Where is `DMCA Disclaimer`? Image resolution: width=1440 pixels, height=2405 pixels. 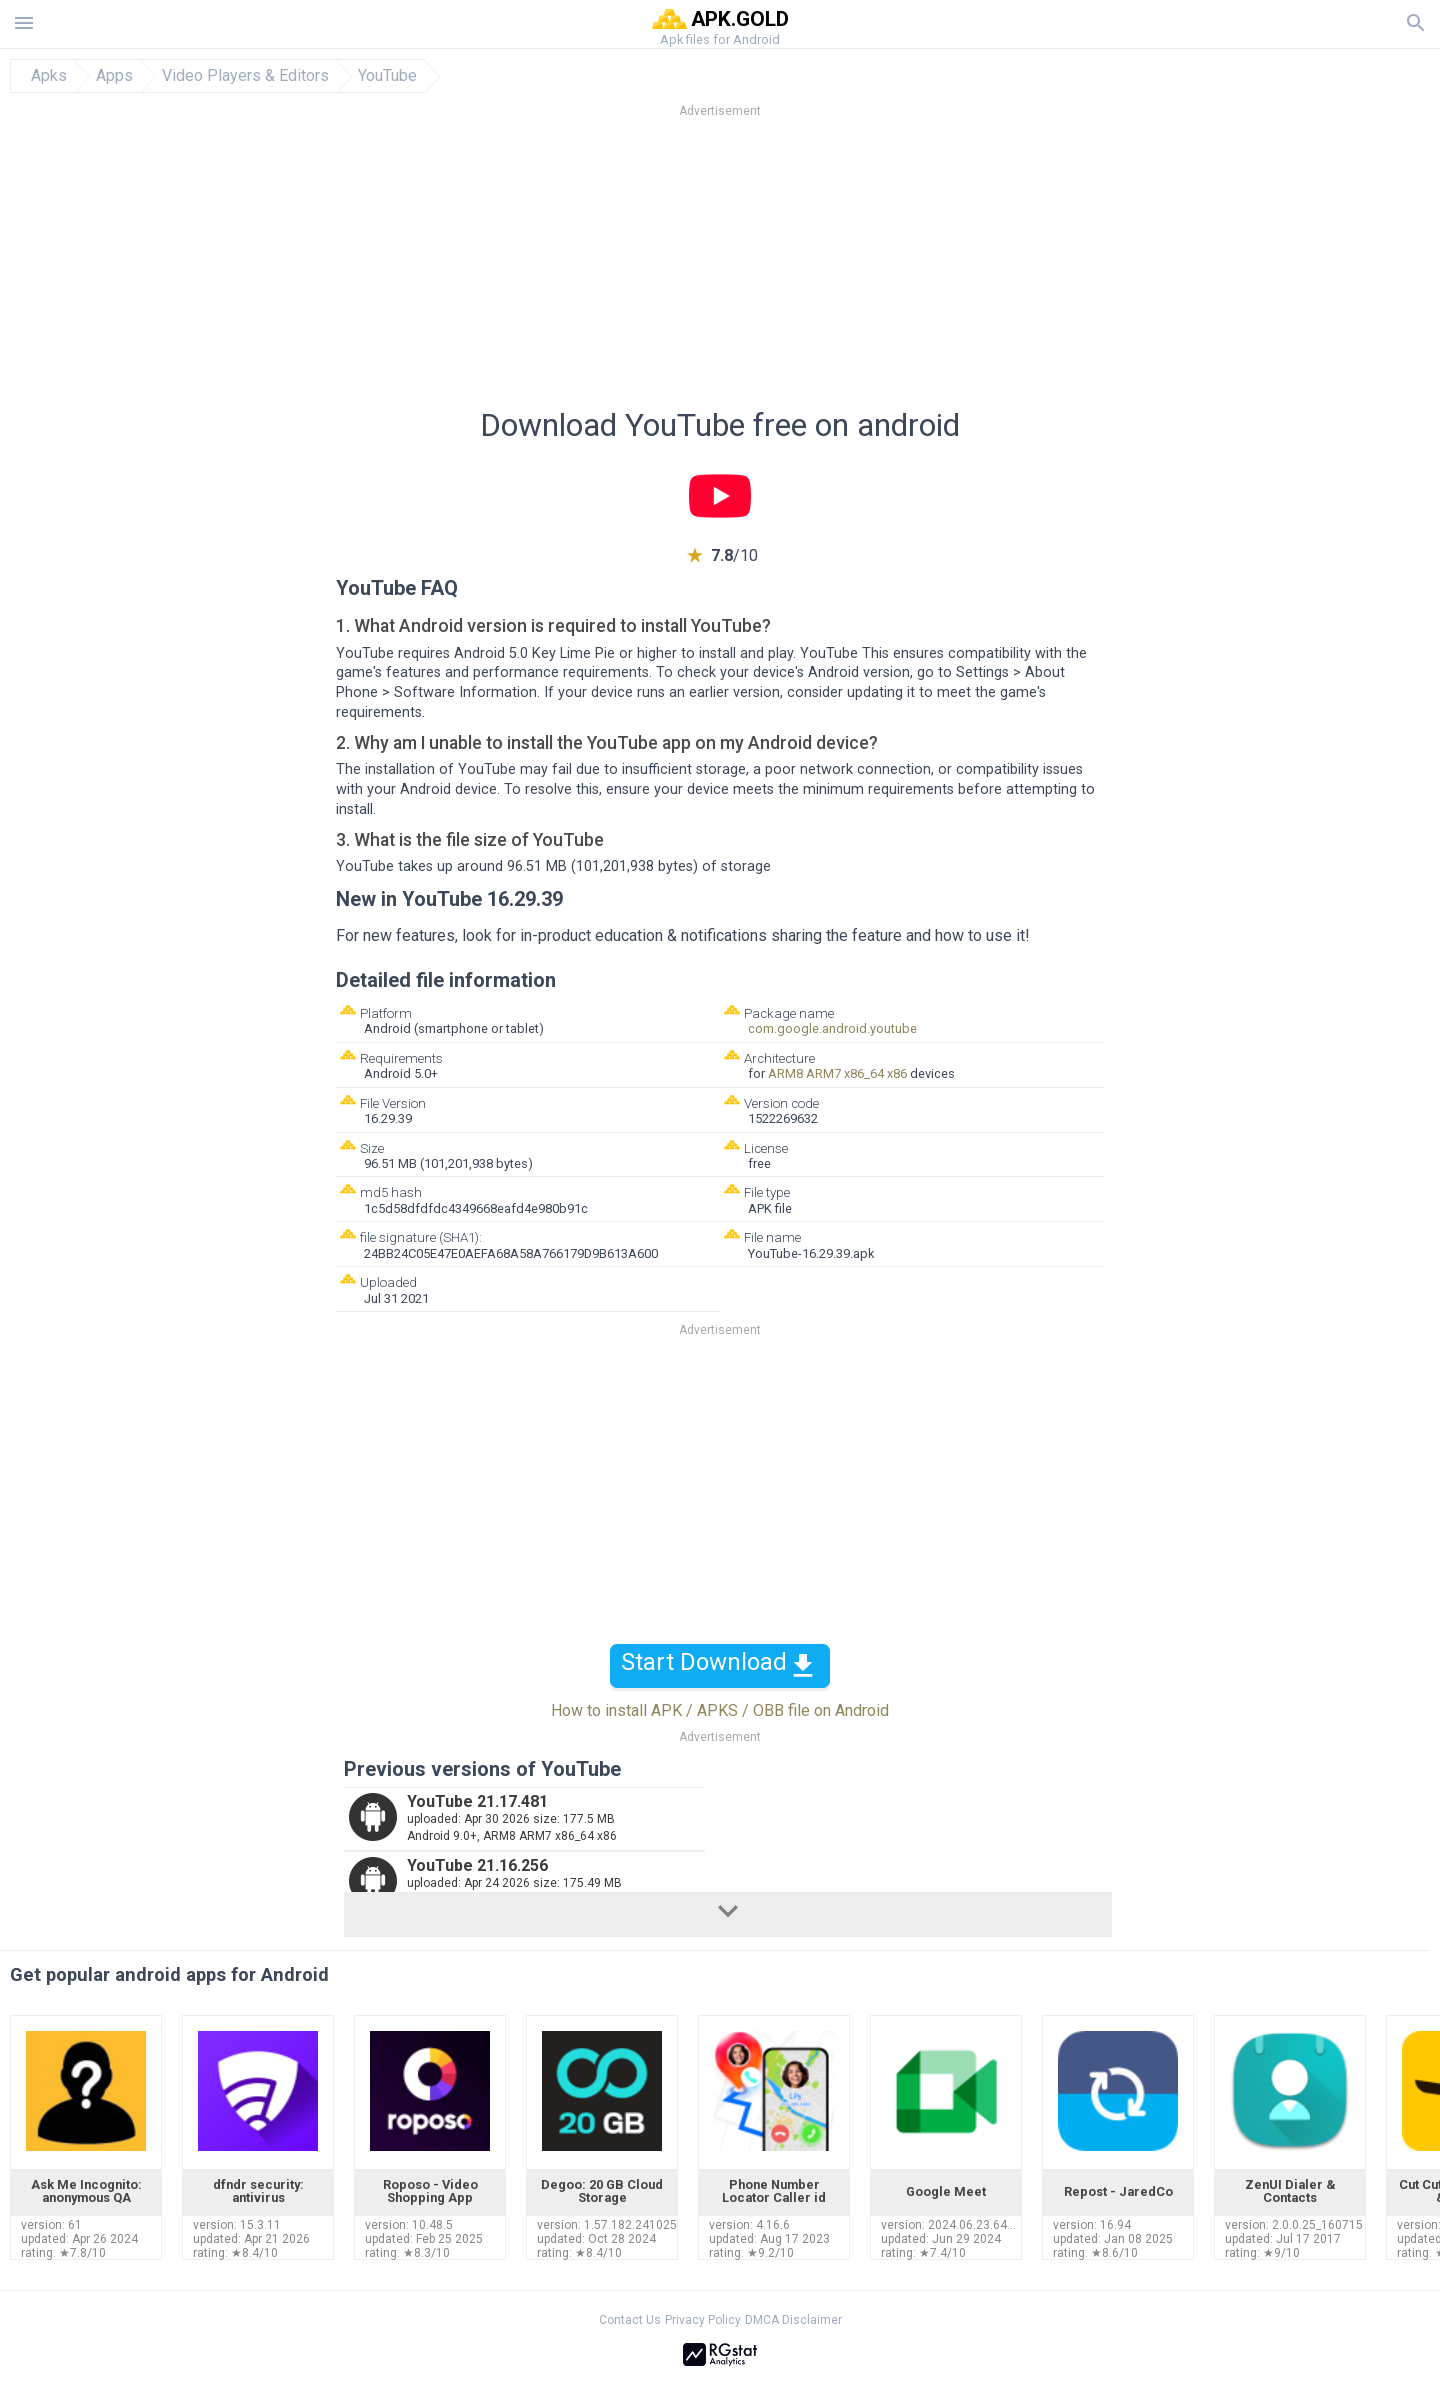
DMCA Disclaimer is located at coordinates (793, 2320).